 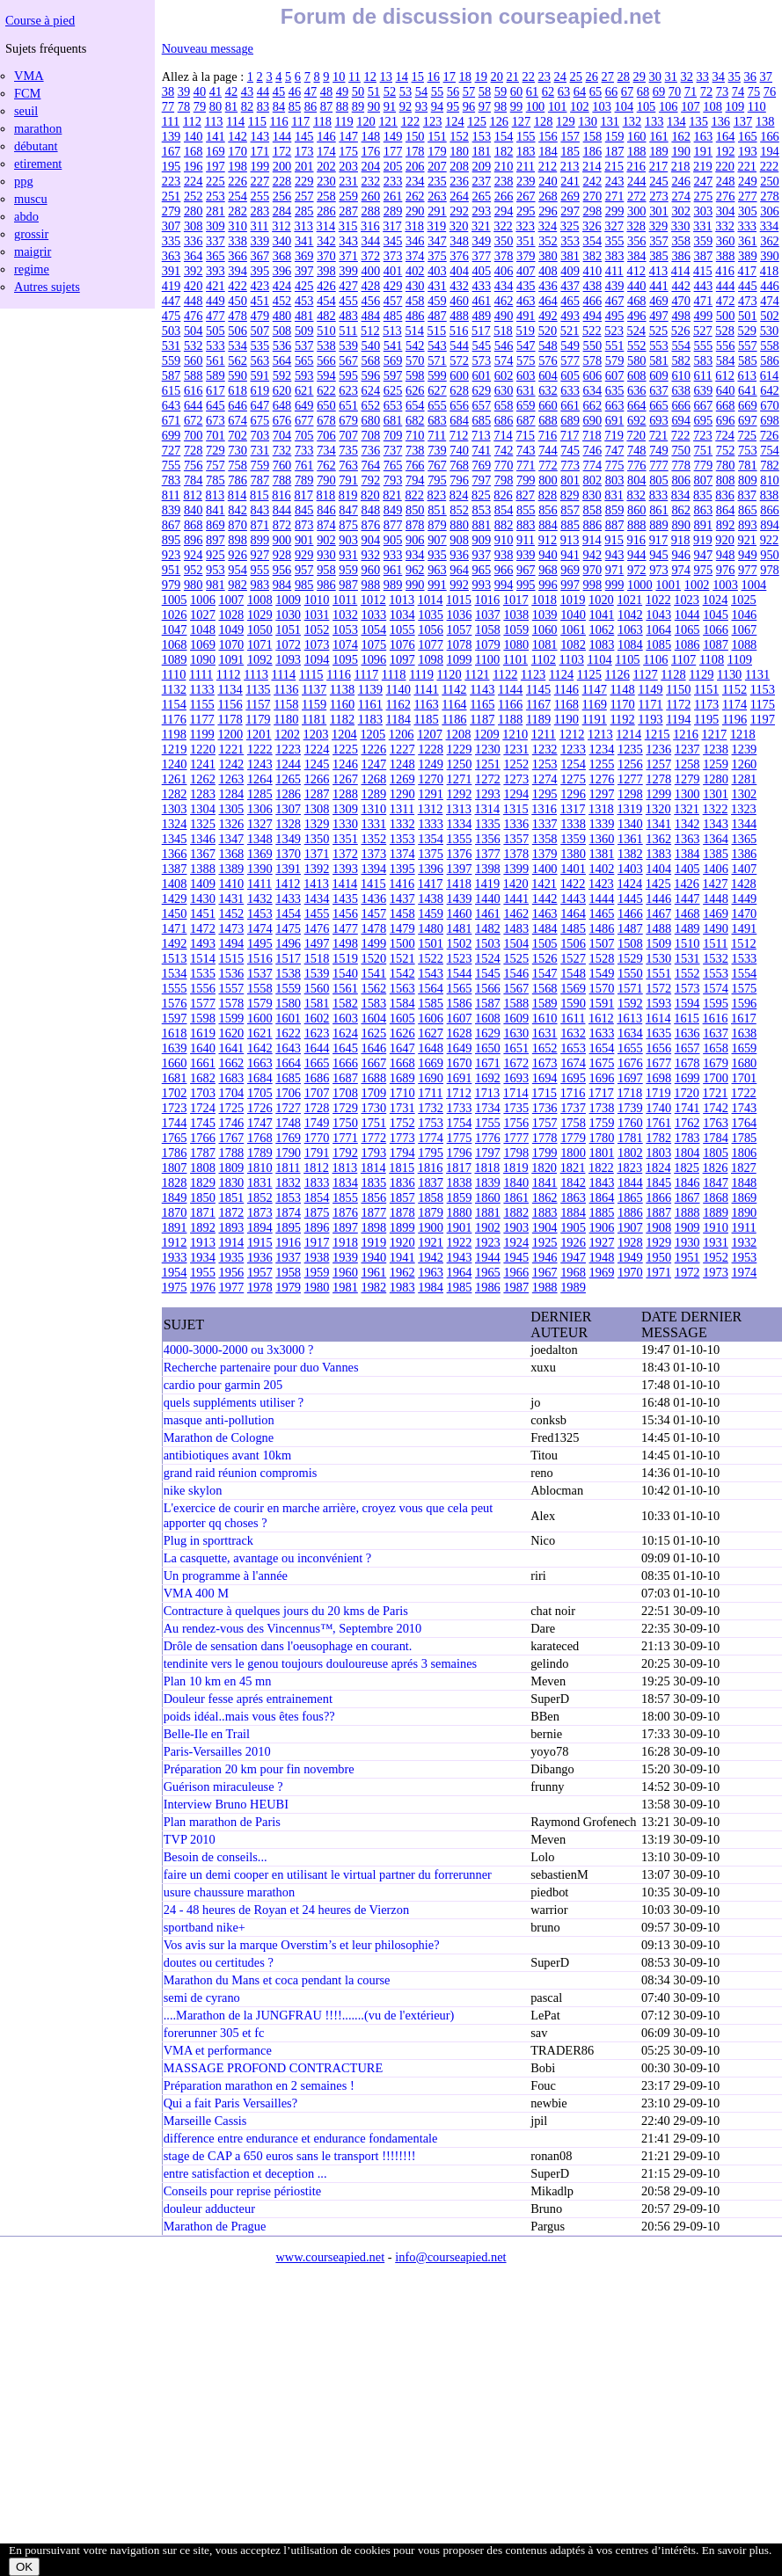 I want to click on 1689, so click(x=402, y=1078).